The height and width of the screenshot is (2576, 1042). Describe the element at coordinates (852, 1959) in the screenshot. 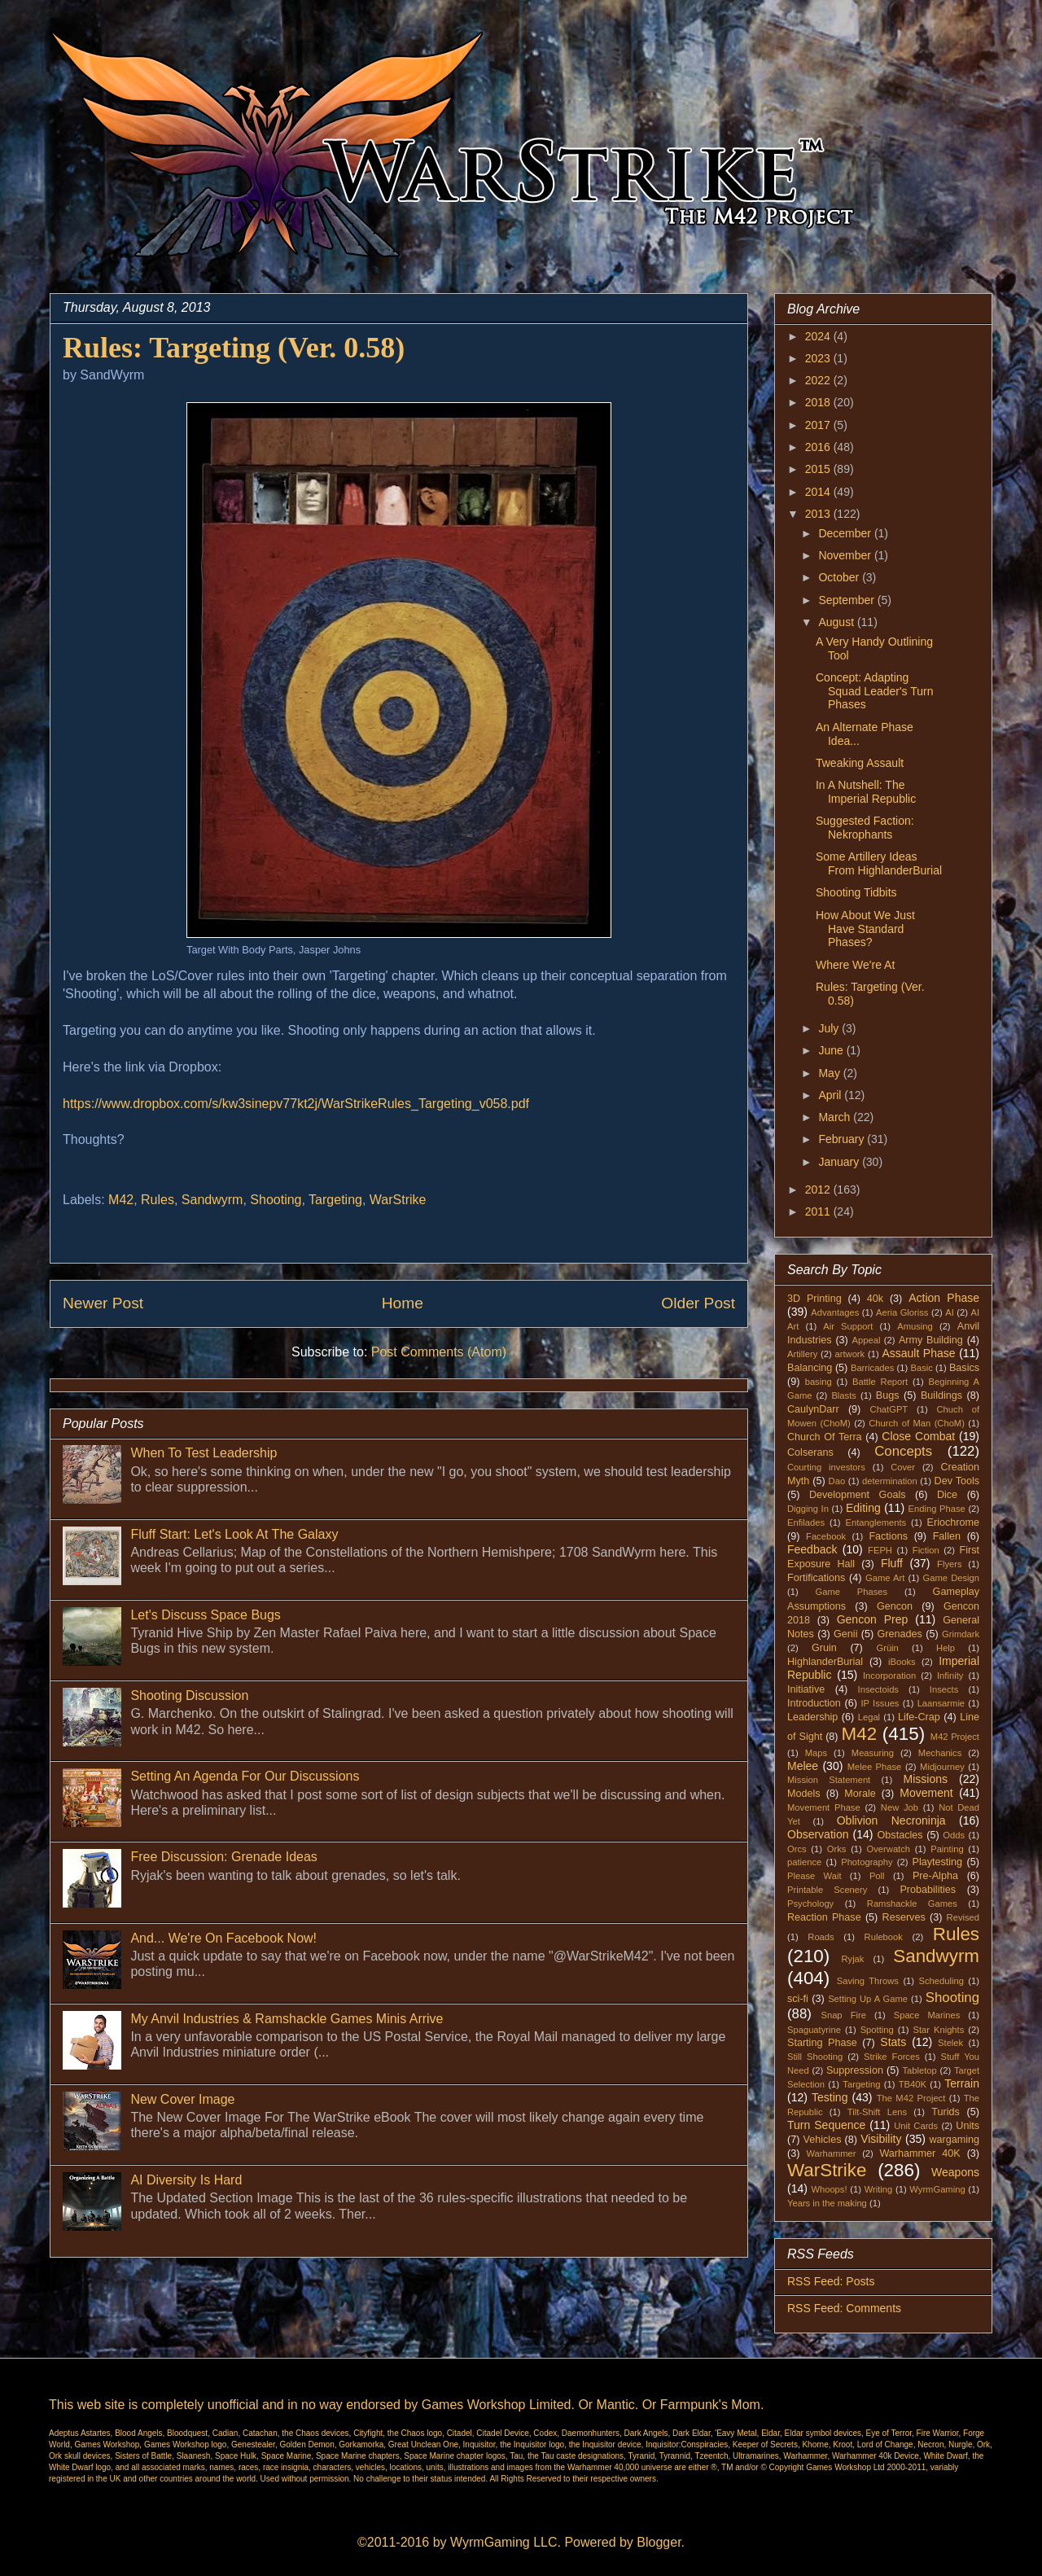

I see `Ryjak` at that location.